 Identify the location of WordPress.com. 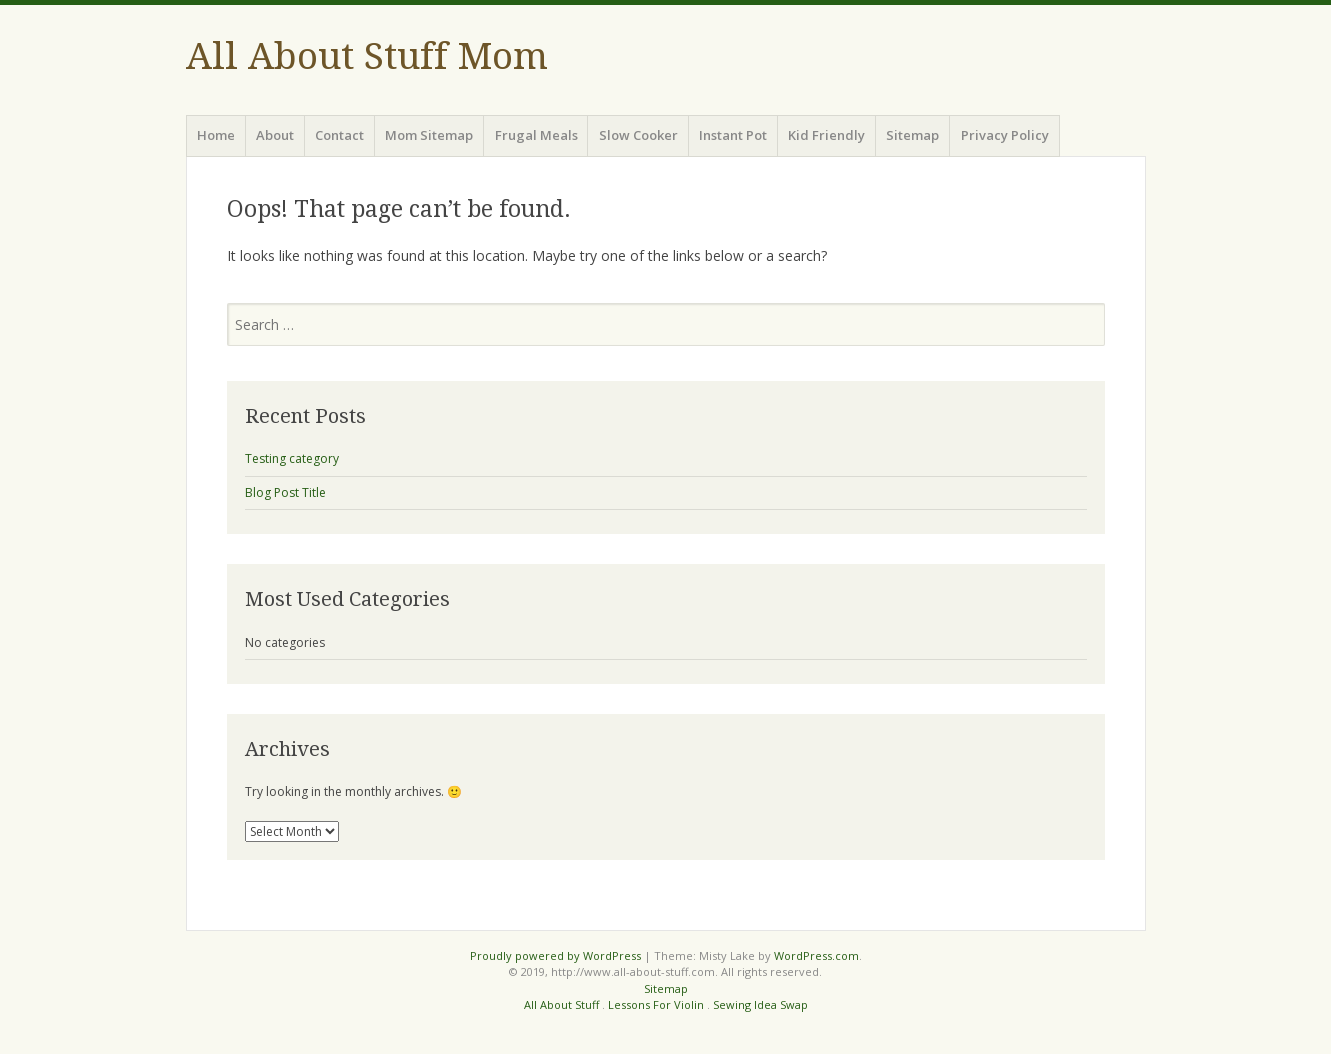
(816, 955).